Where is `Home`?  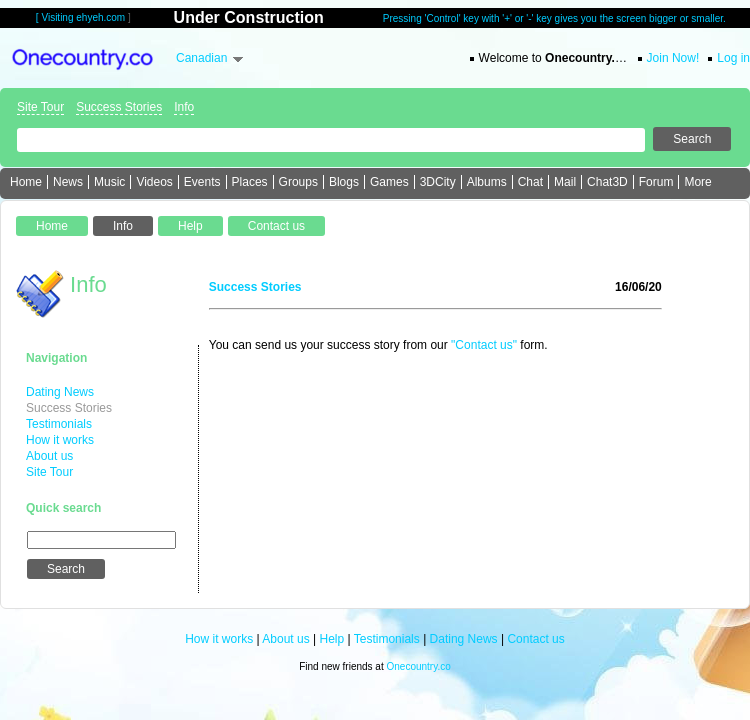 Home is located at coordinates (26, 182).